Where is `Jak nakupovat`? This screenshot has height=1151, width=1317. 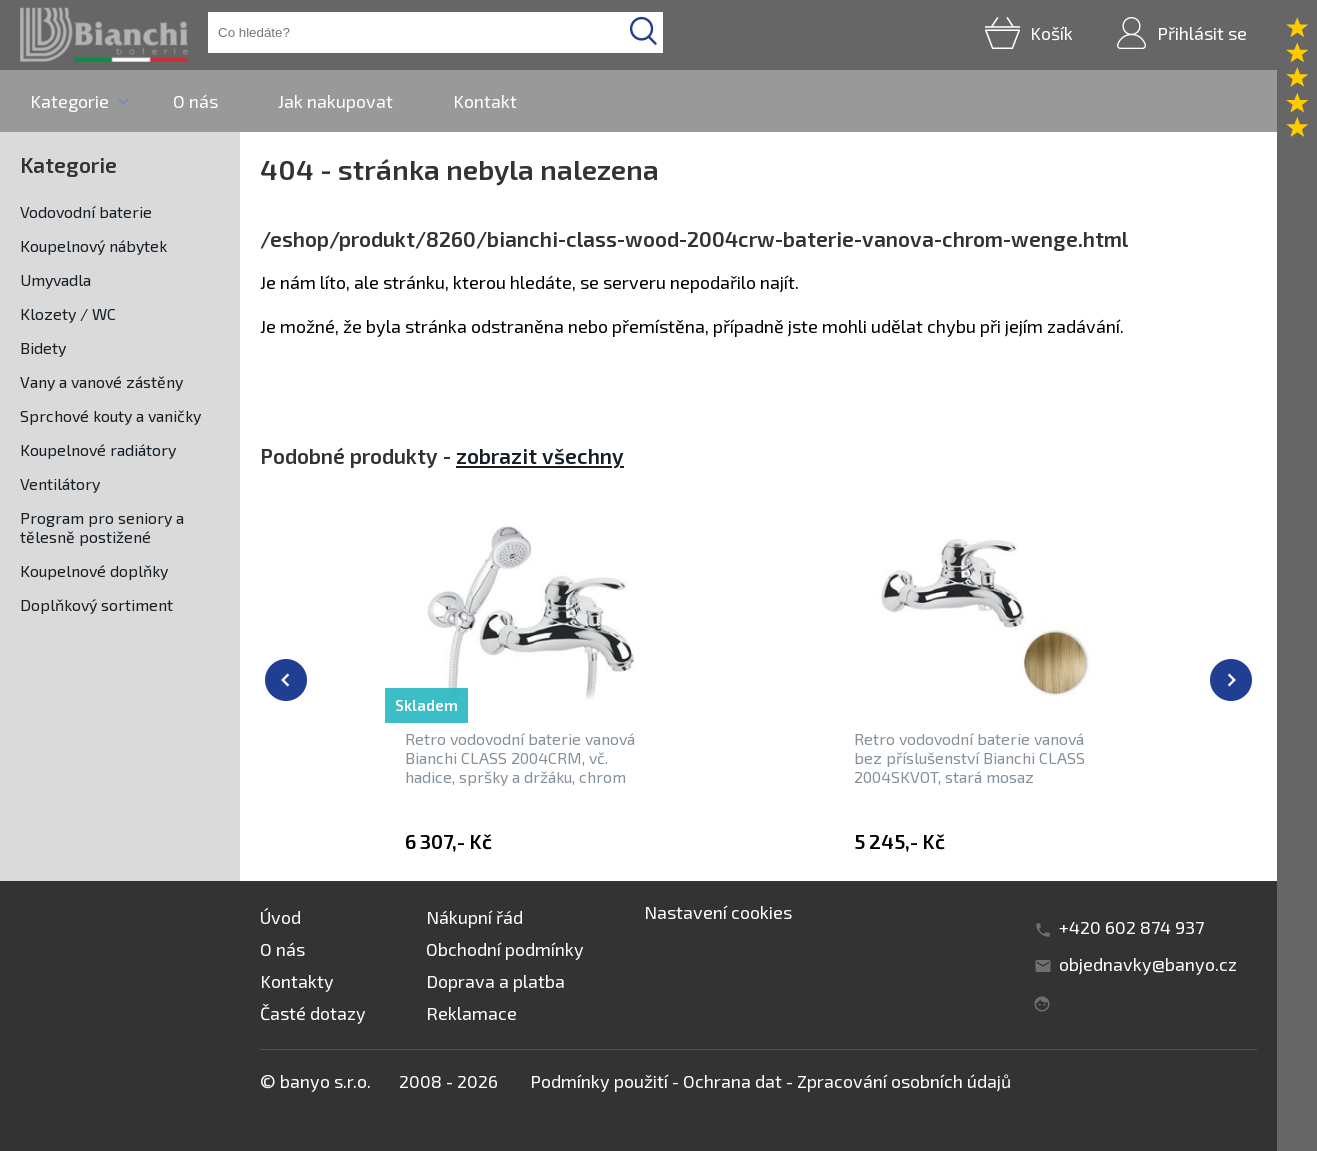 Jak nakupovat is located at coordinates (335, 101).